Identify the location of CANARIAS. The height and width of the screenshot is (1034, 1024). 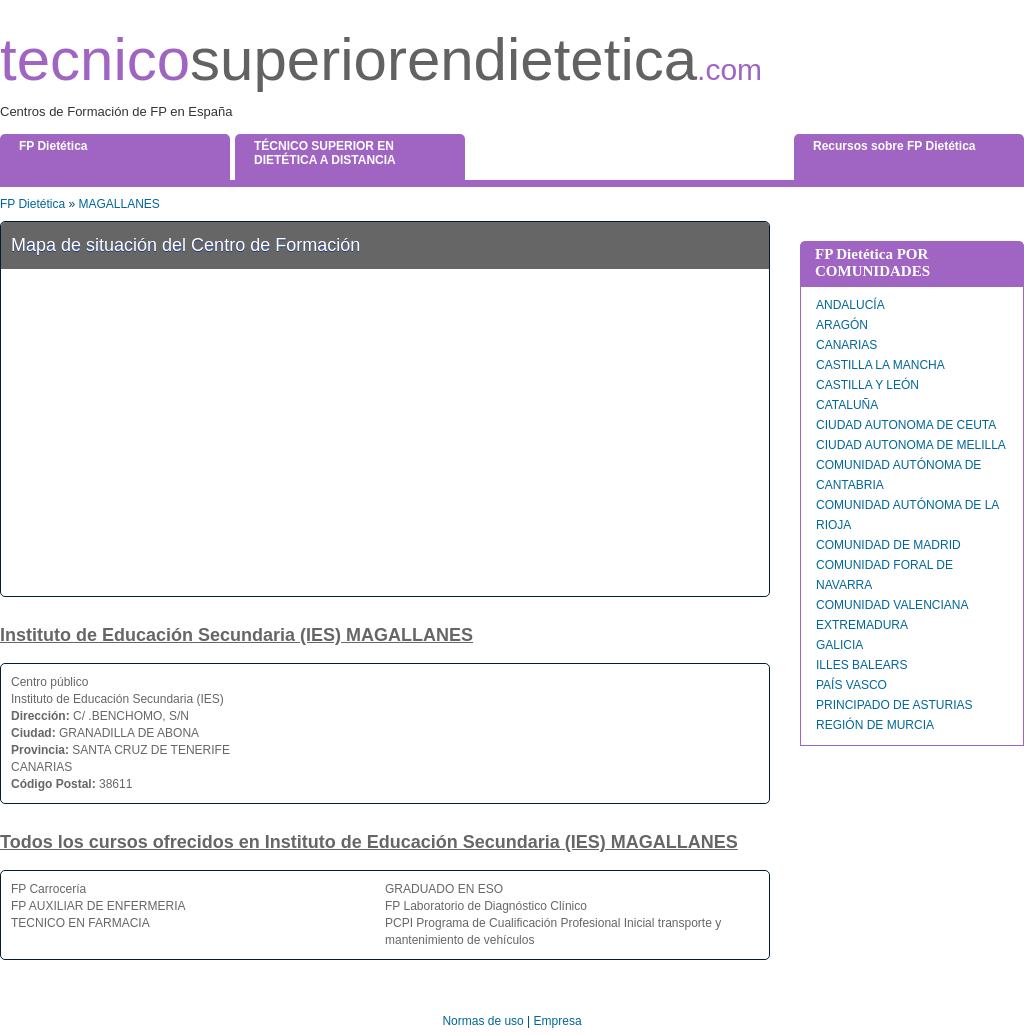
(846, 345).